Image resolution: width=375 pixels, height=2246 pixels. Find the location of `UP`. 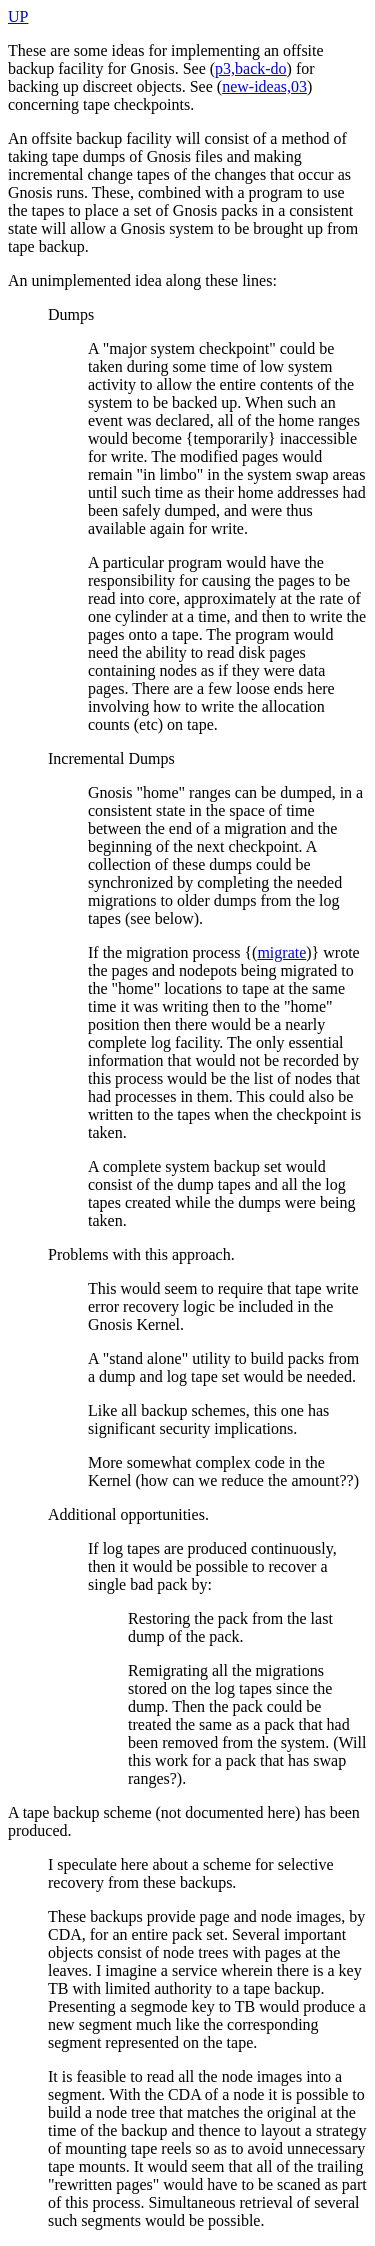

UP is located at coordinates (18, 16).